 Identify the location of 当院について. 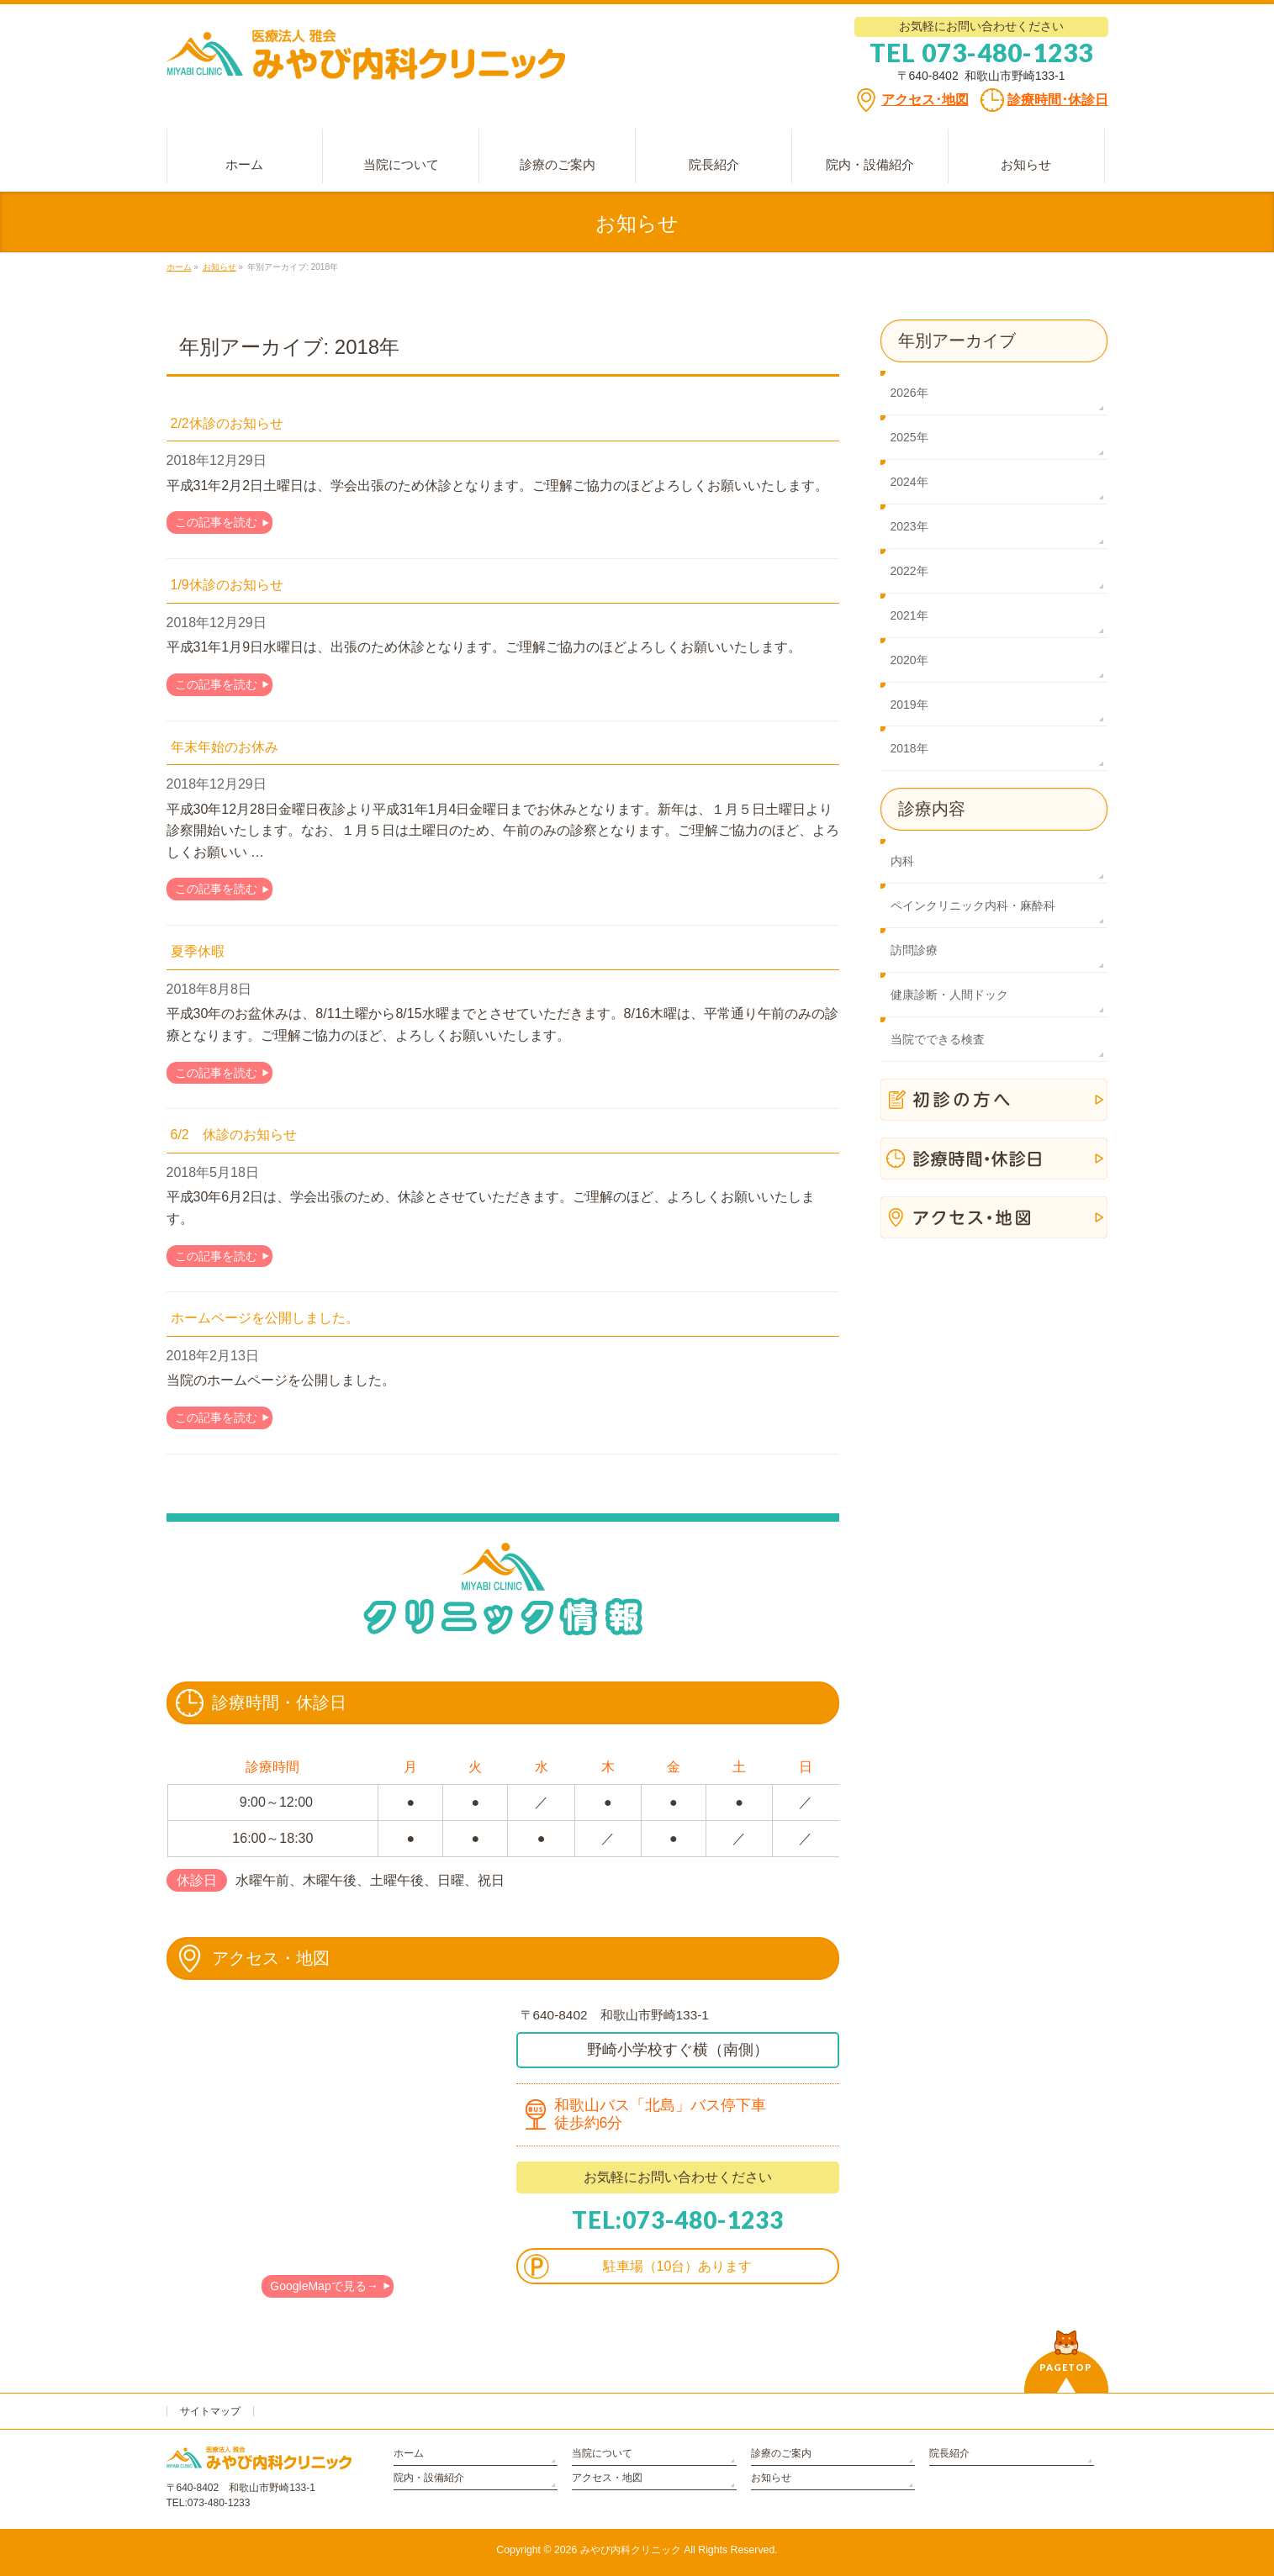
(602, 2453).